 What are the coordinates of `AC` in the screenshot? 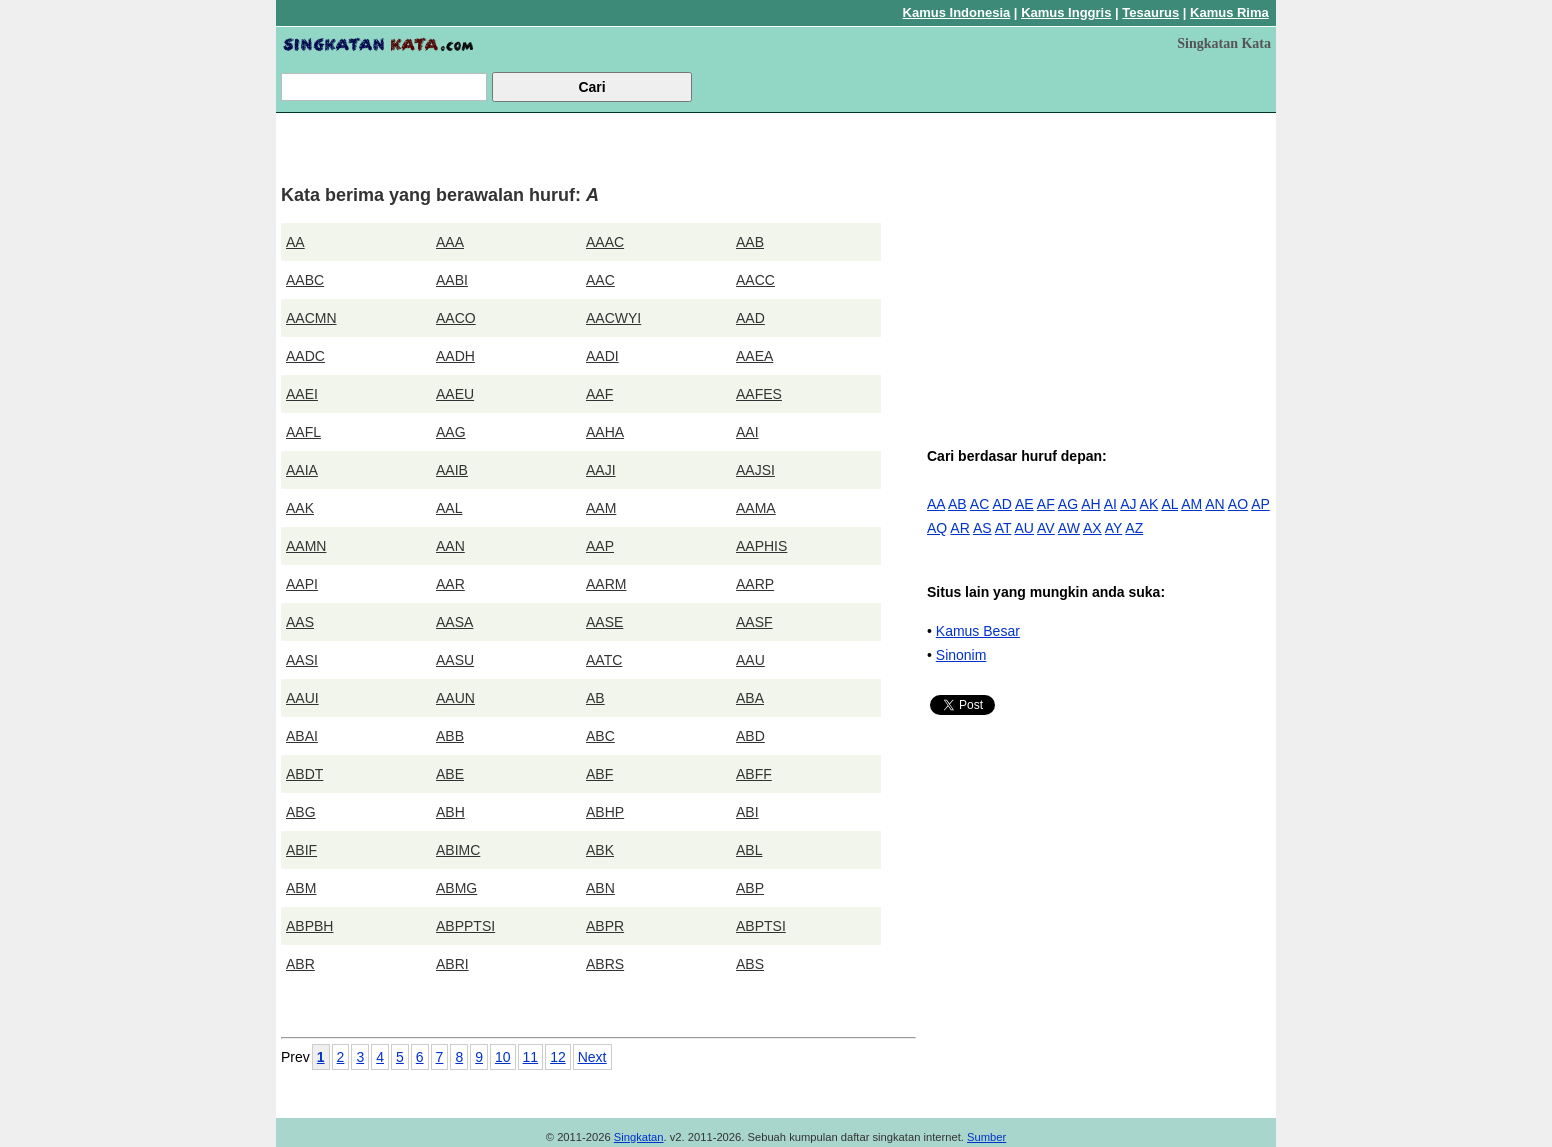 It's located at (979, 504).